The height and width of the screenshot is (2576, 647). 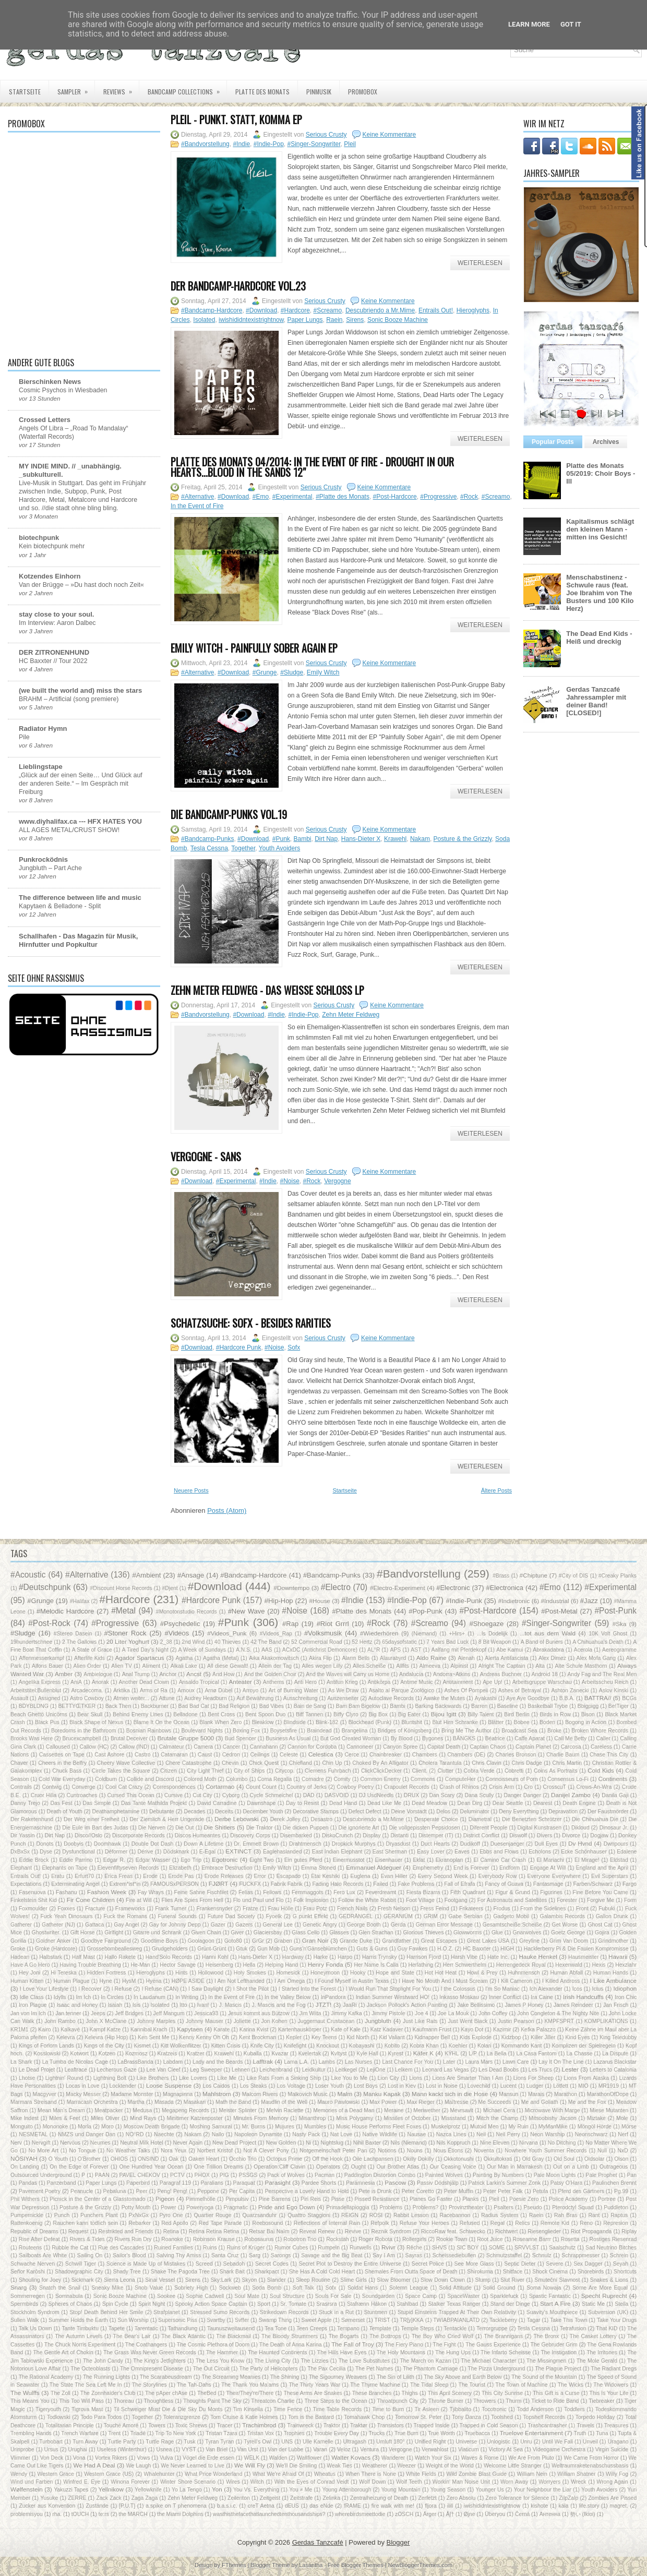 I want to click on 65daysofstatic, so click(x=399, y=1642).